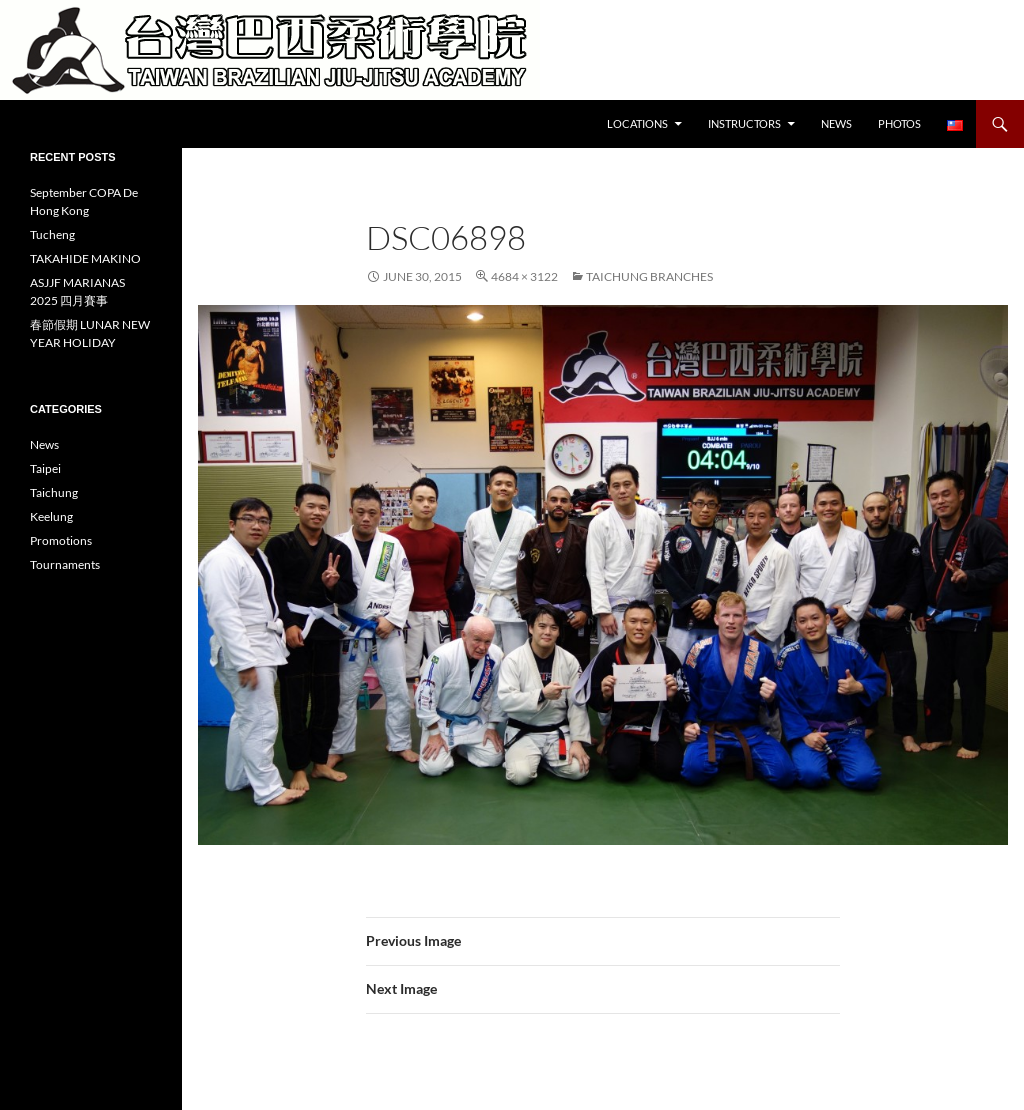 This screenshot has height=1110, width=1024. I want to click on Locations, so click(637, 123).